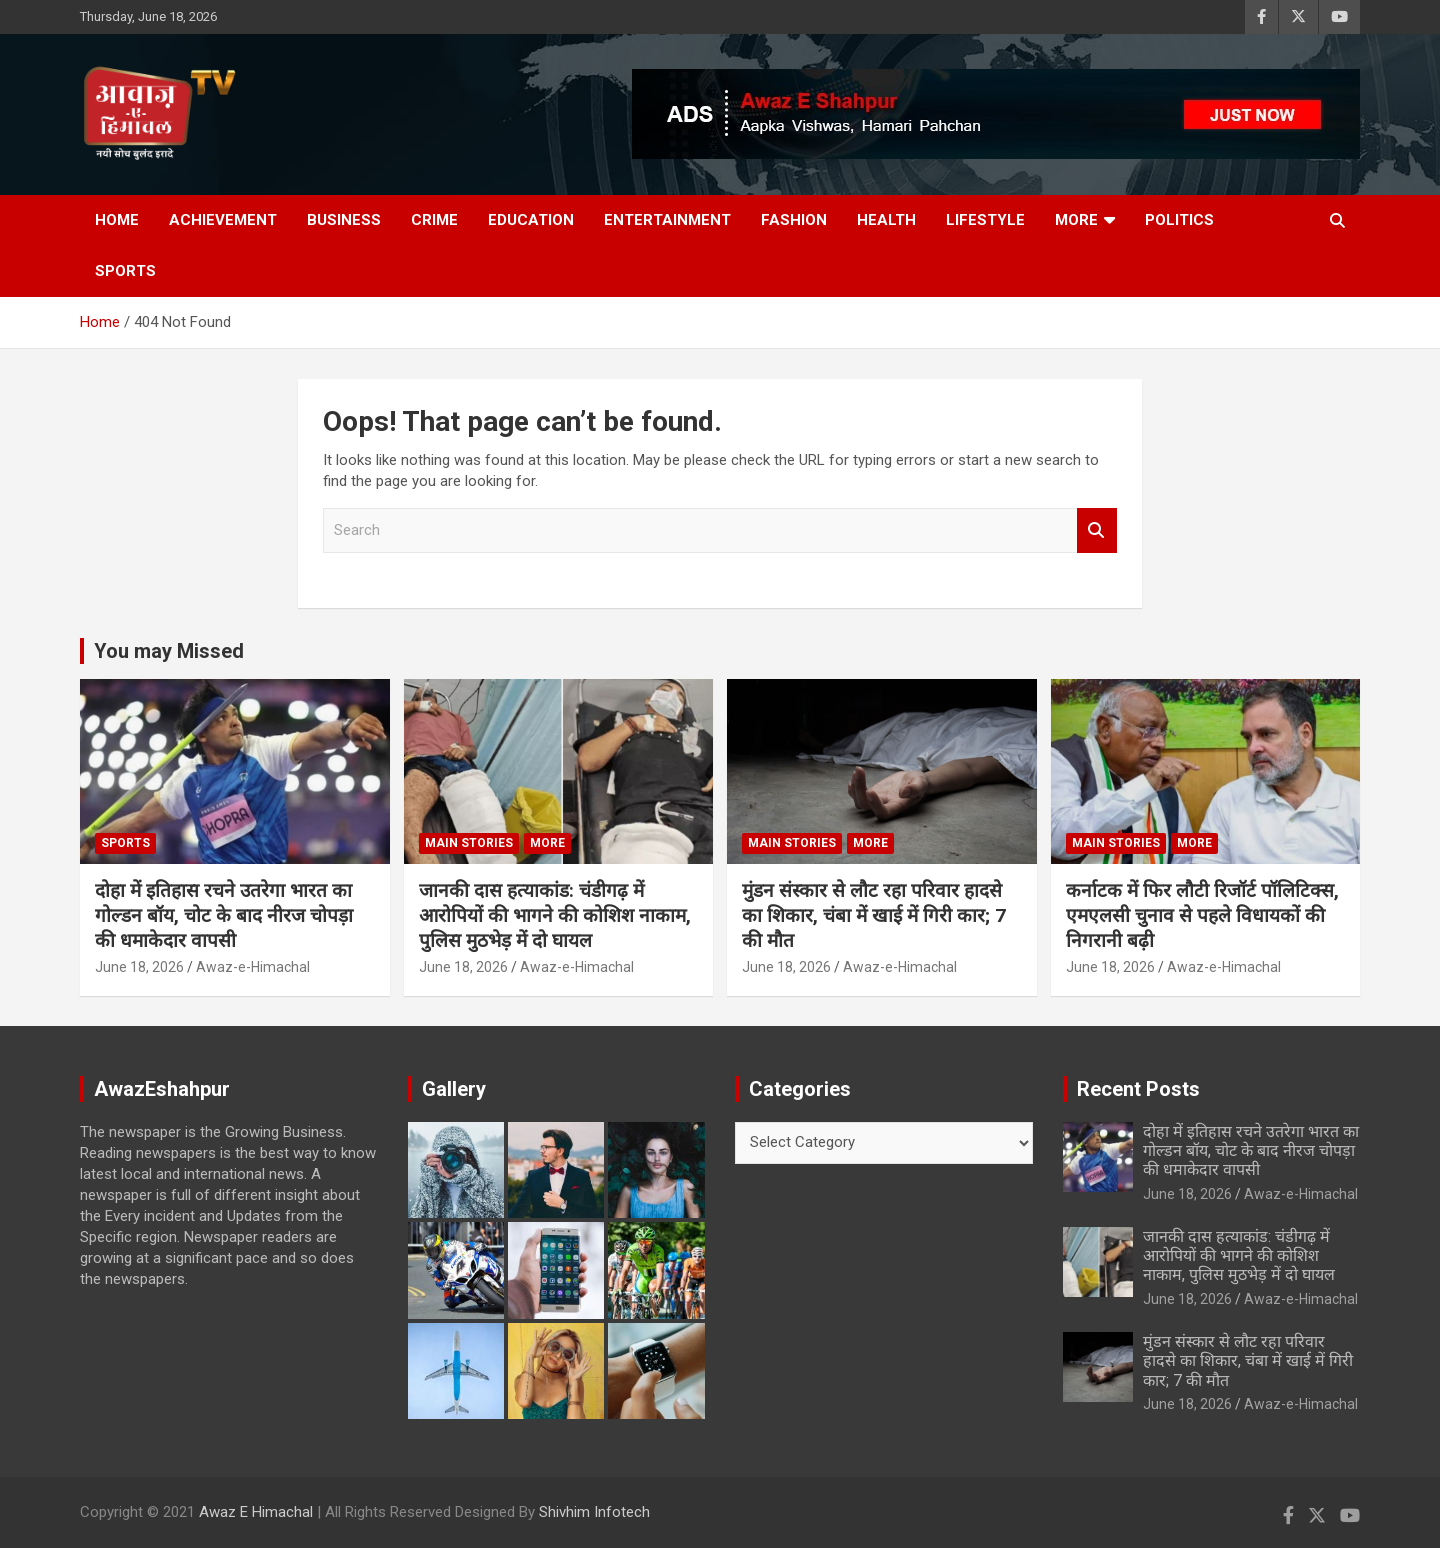 The image size is (1440, 1548). Describe the element at coordinates (667, 220) in the screenshot. I see `Entertainment` at that location.